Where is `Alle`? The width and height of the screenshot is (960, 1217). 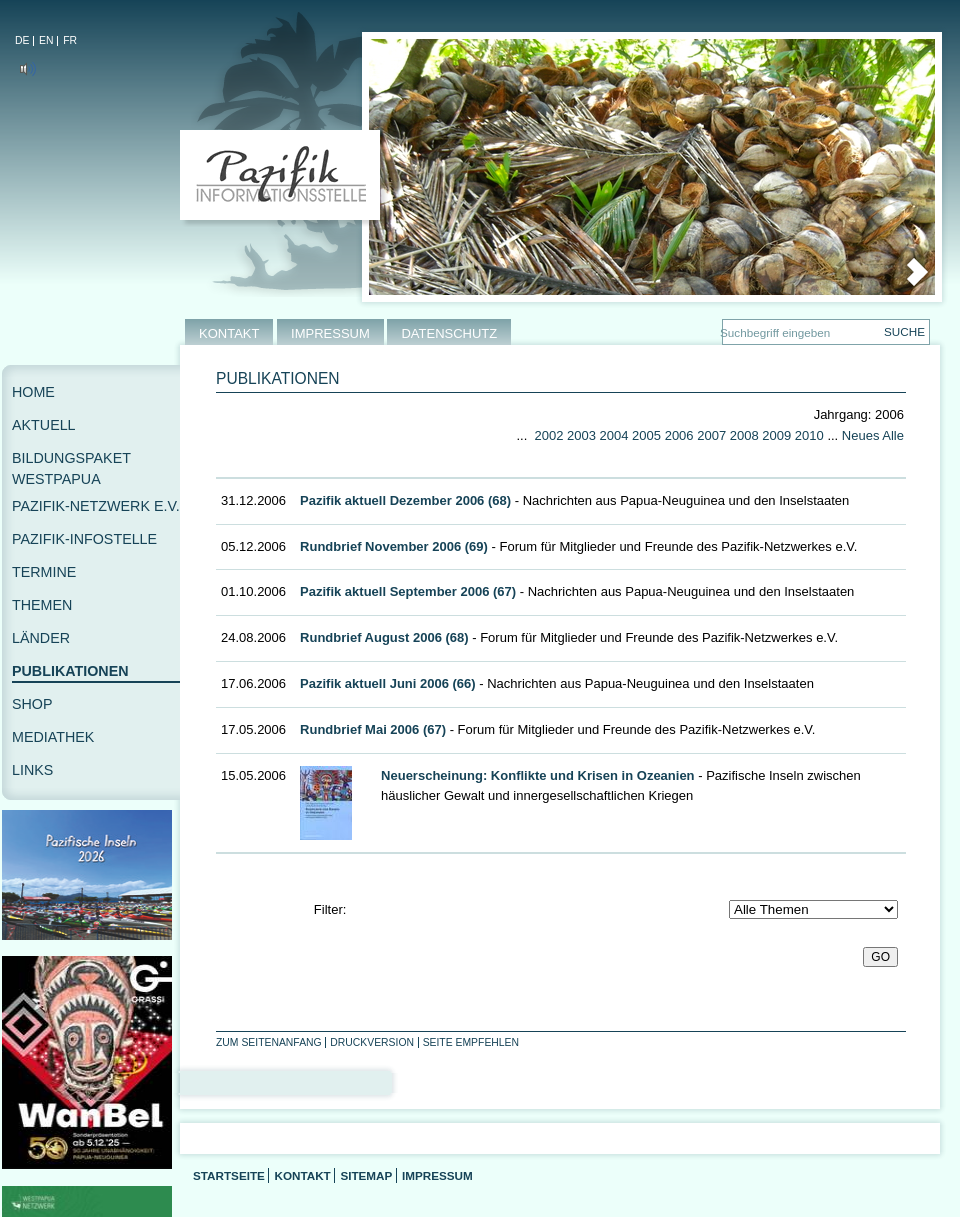 Alle is located at coordinates (893, 435).